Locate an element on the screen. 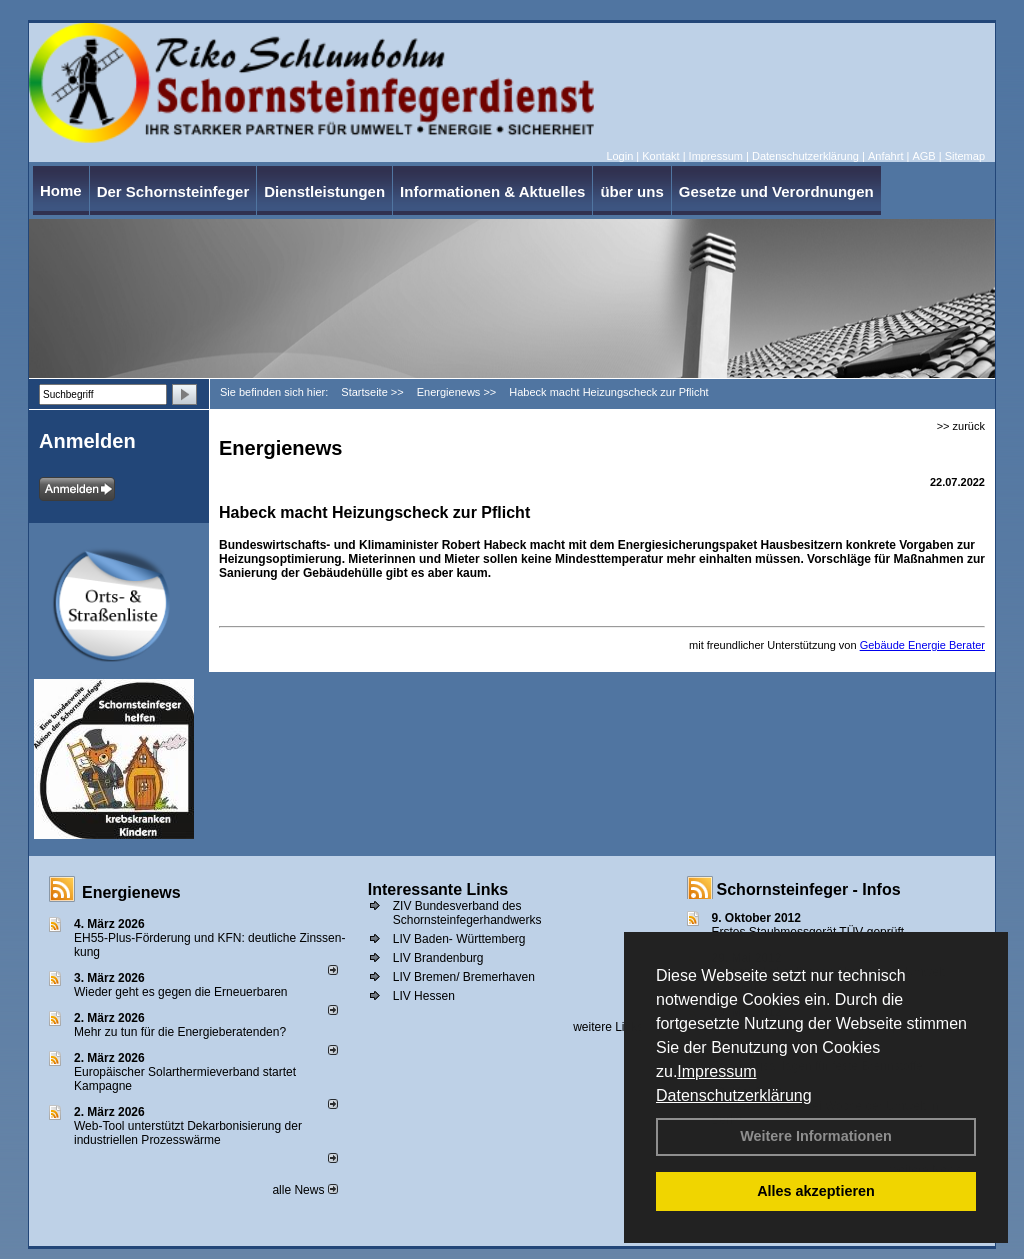 The image size is (1024, 1259). Energienews is located at coordinates (131, 892).